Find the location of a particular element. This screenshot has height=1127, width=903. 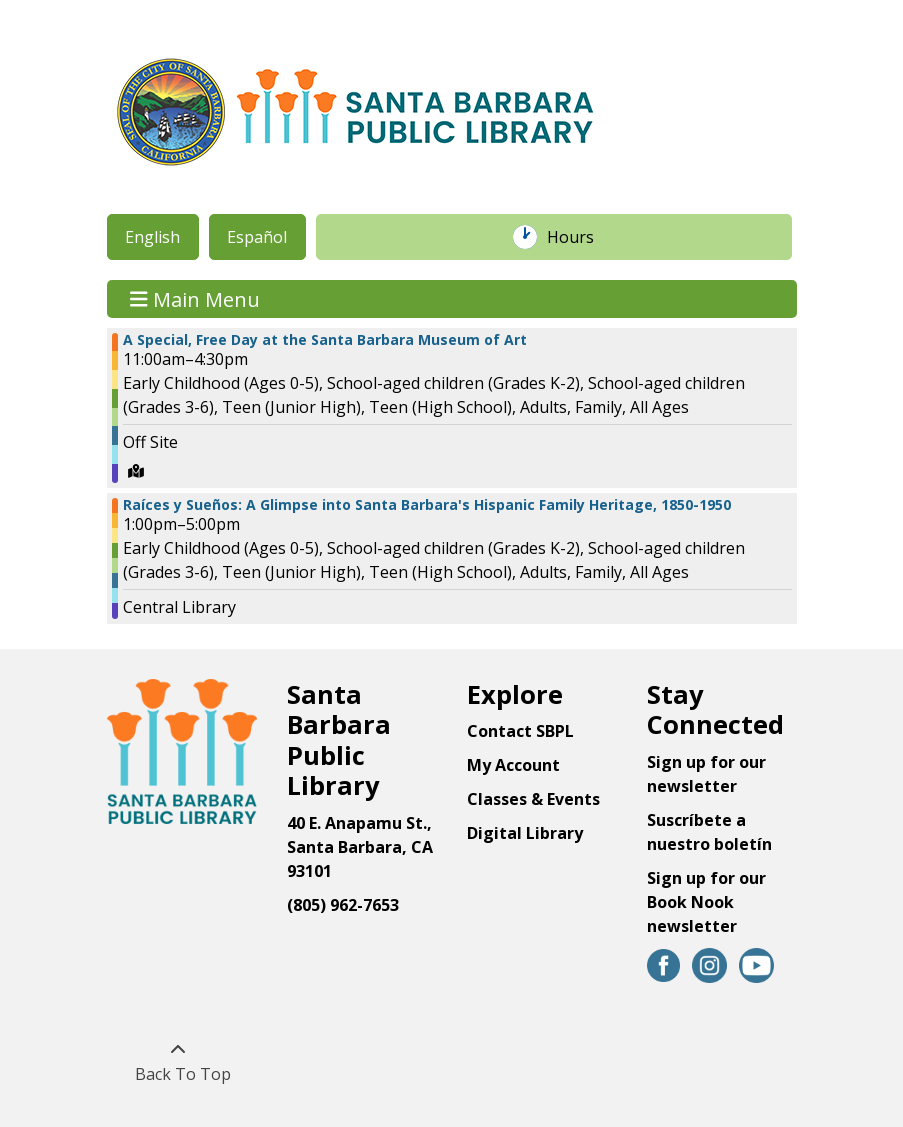

[Back To Top] is located at coordinates (178, 1062).